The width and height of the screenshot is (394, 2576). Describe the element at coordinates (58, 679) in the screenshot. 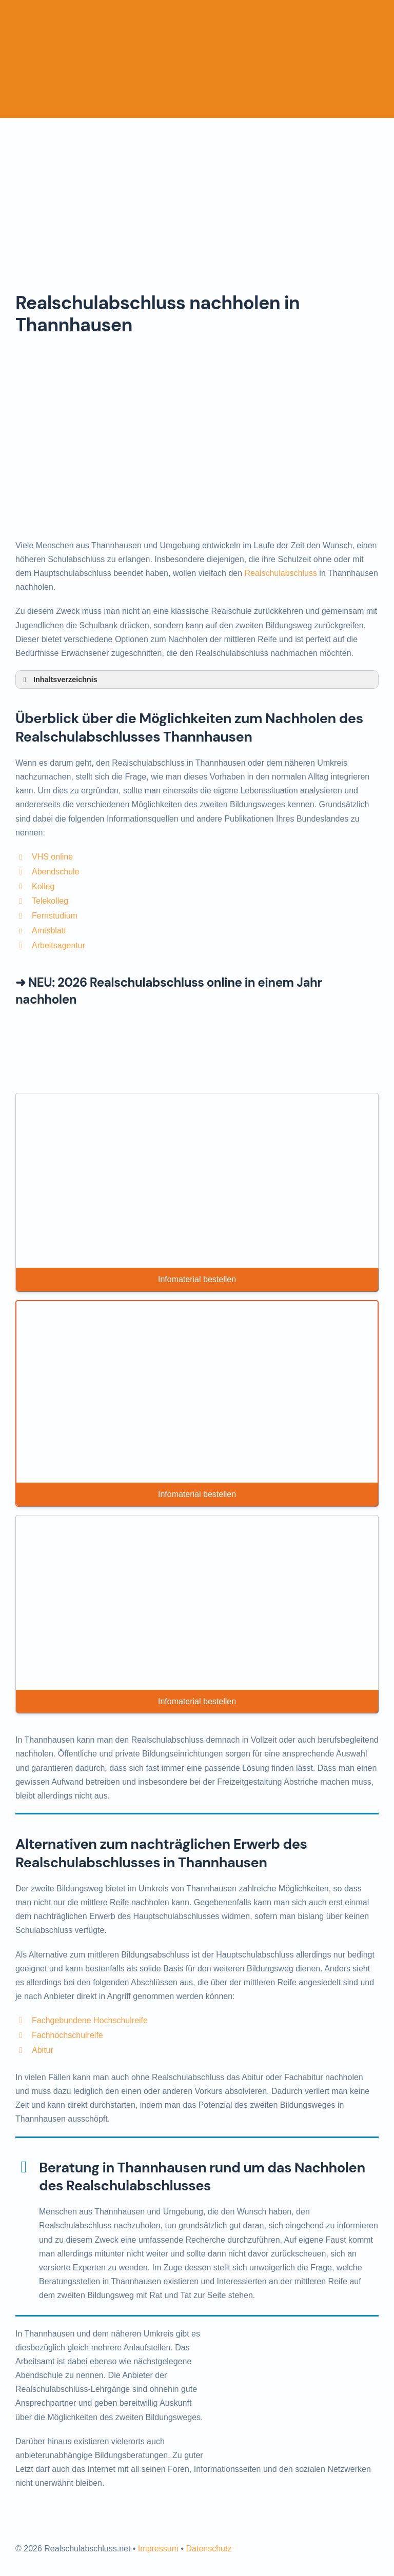

I see `Inhaltsverzeichnis [button]` at that location.